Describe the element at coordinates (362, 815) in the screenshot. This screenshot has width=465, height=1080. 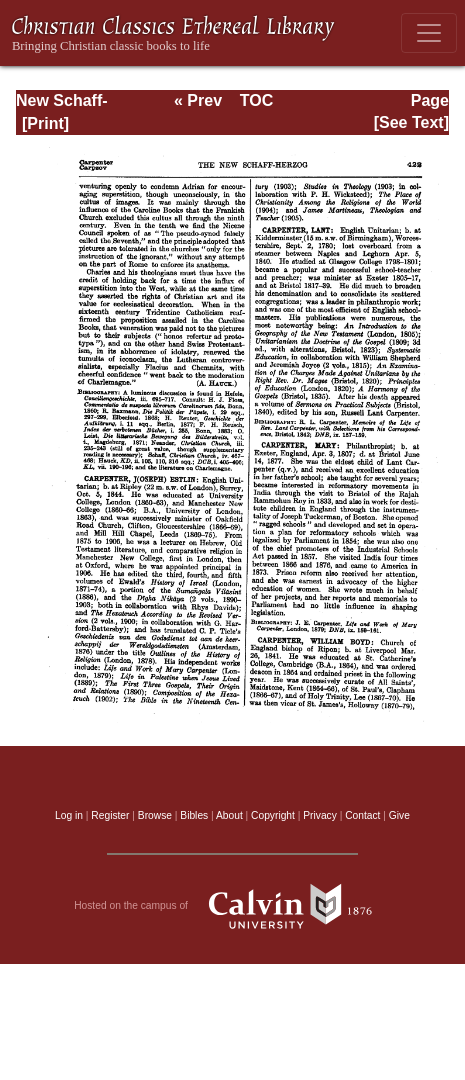
I see `Contact` at that location.